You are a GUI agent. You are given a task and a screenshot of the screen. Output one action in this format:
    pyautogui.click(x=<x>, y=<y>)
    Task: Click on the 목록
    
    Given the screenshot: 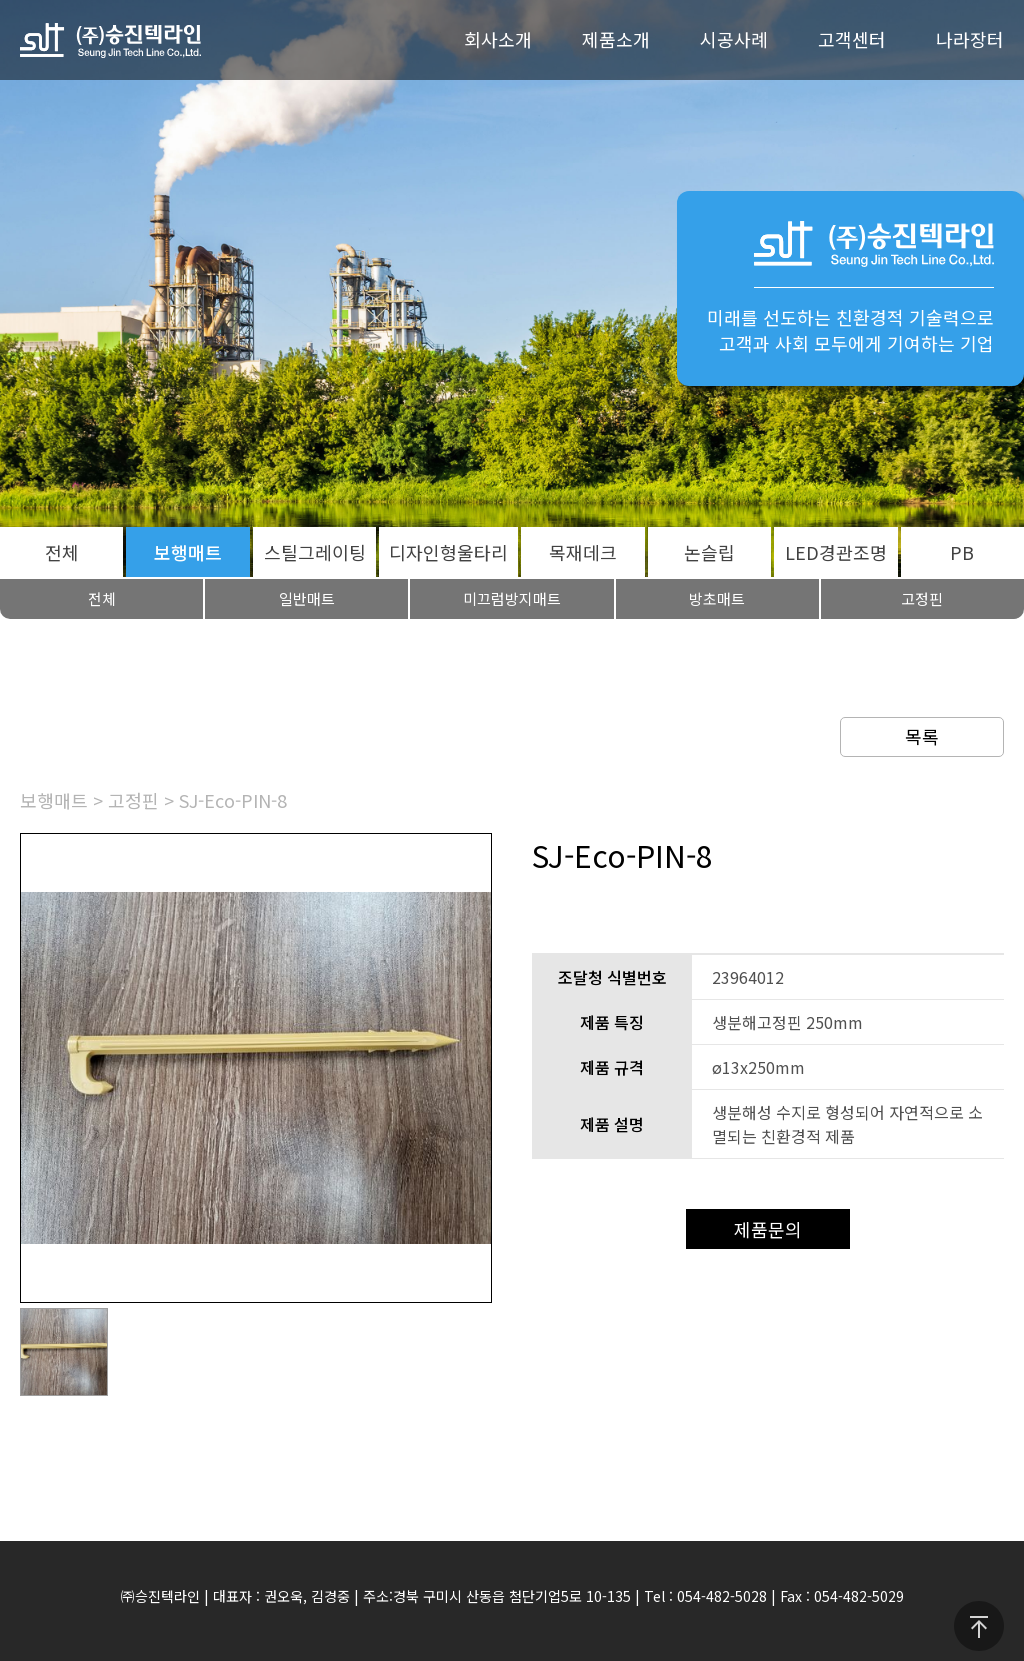 What is the action you would take?
    pyautogui.click(x=922, y=736)
    